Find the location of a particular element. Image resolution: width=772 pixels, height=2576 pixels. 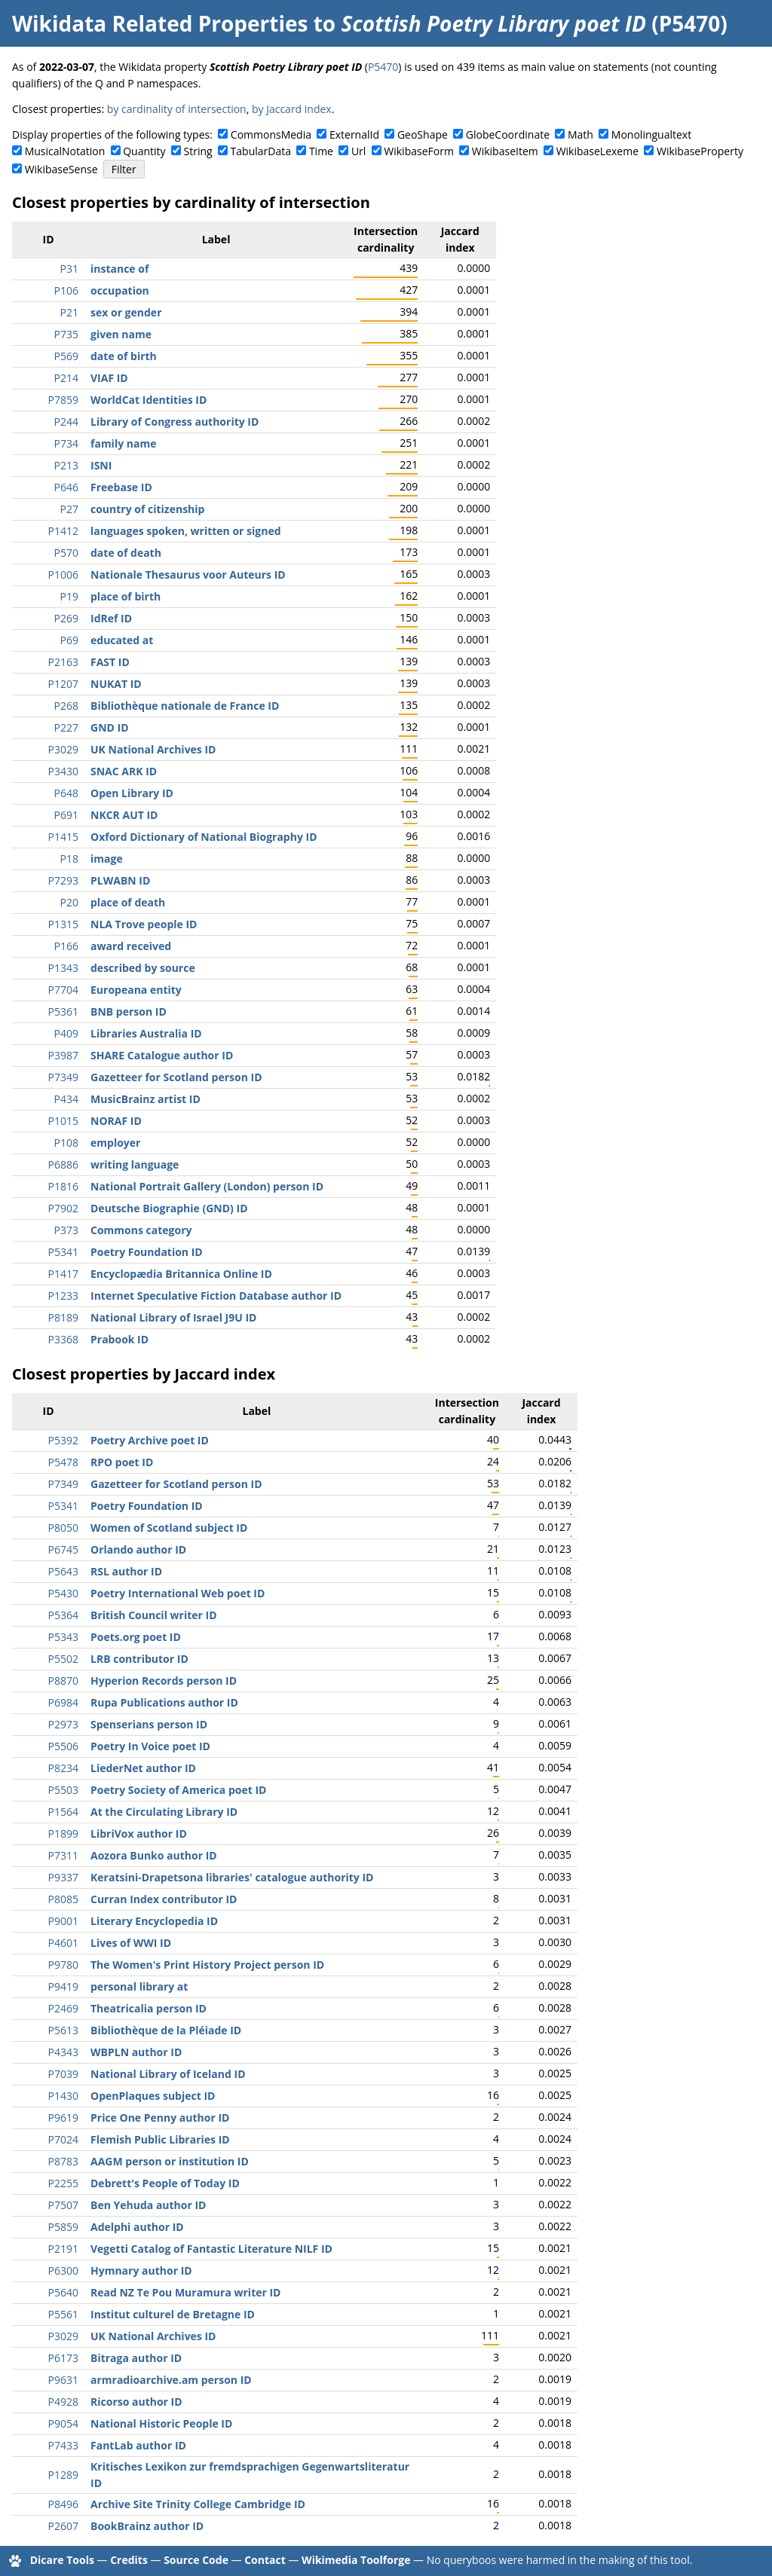

P7902 is located at coordinates (63, 1208).